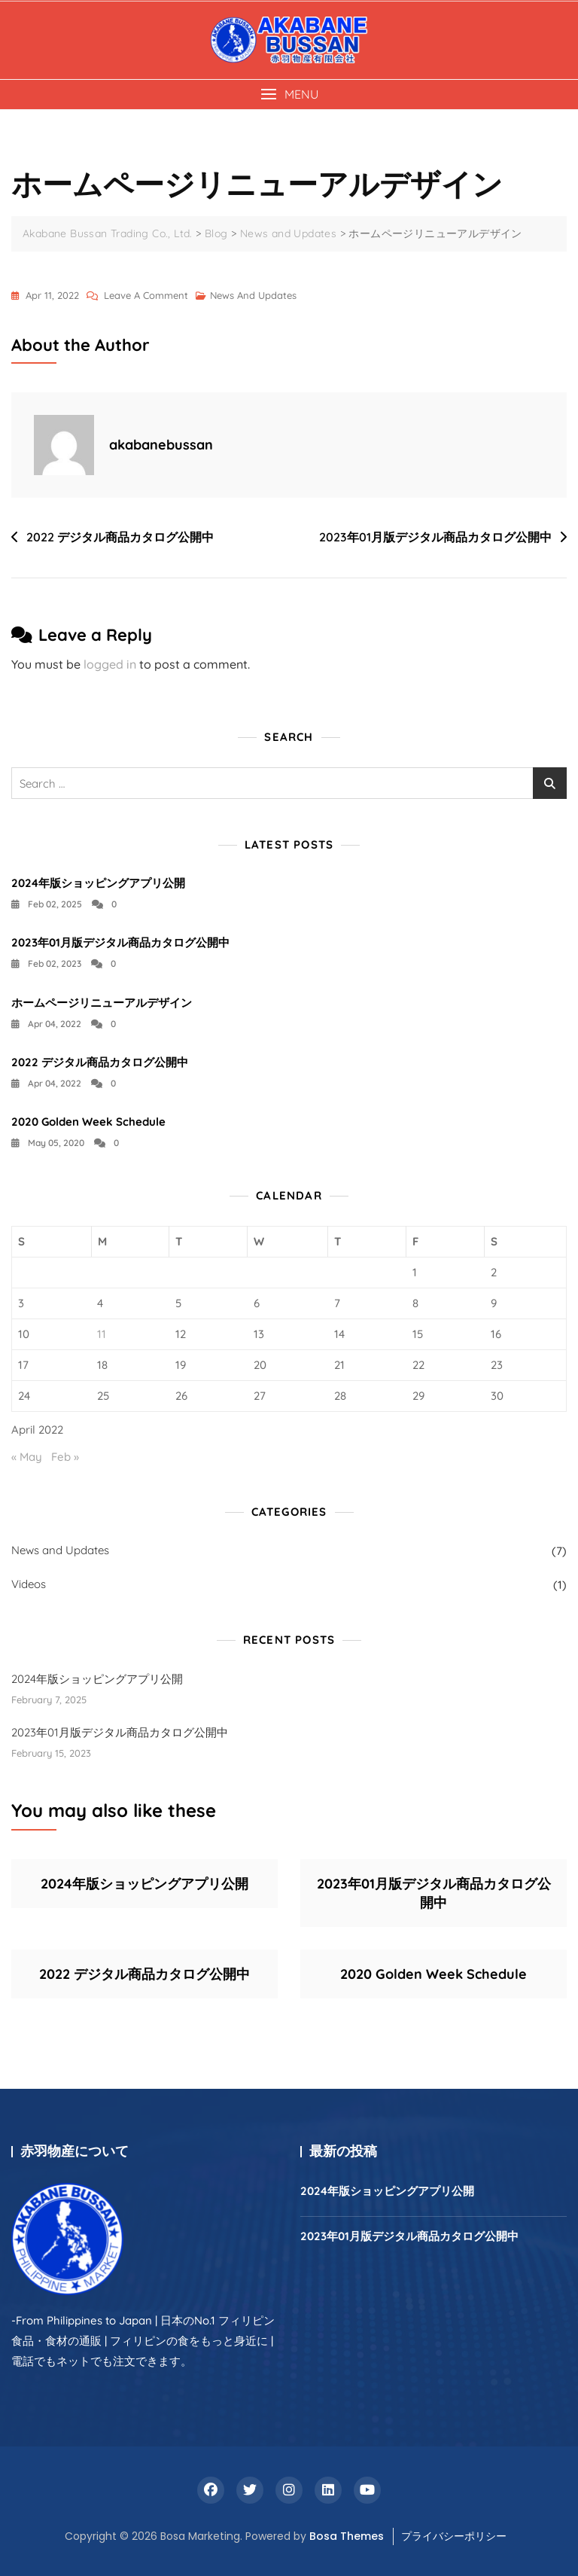 This screenshot has height=2576, width=578. I want to click on 2020 Golden Week Schedule, so click(88, 1121).